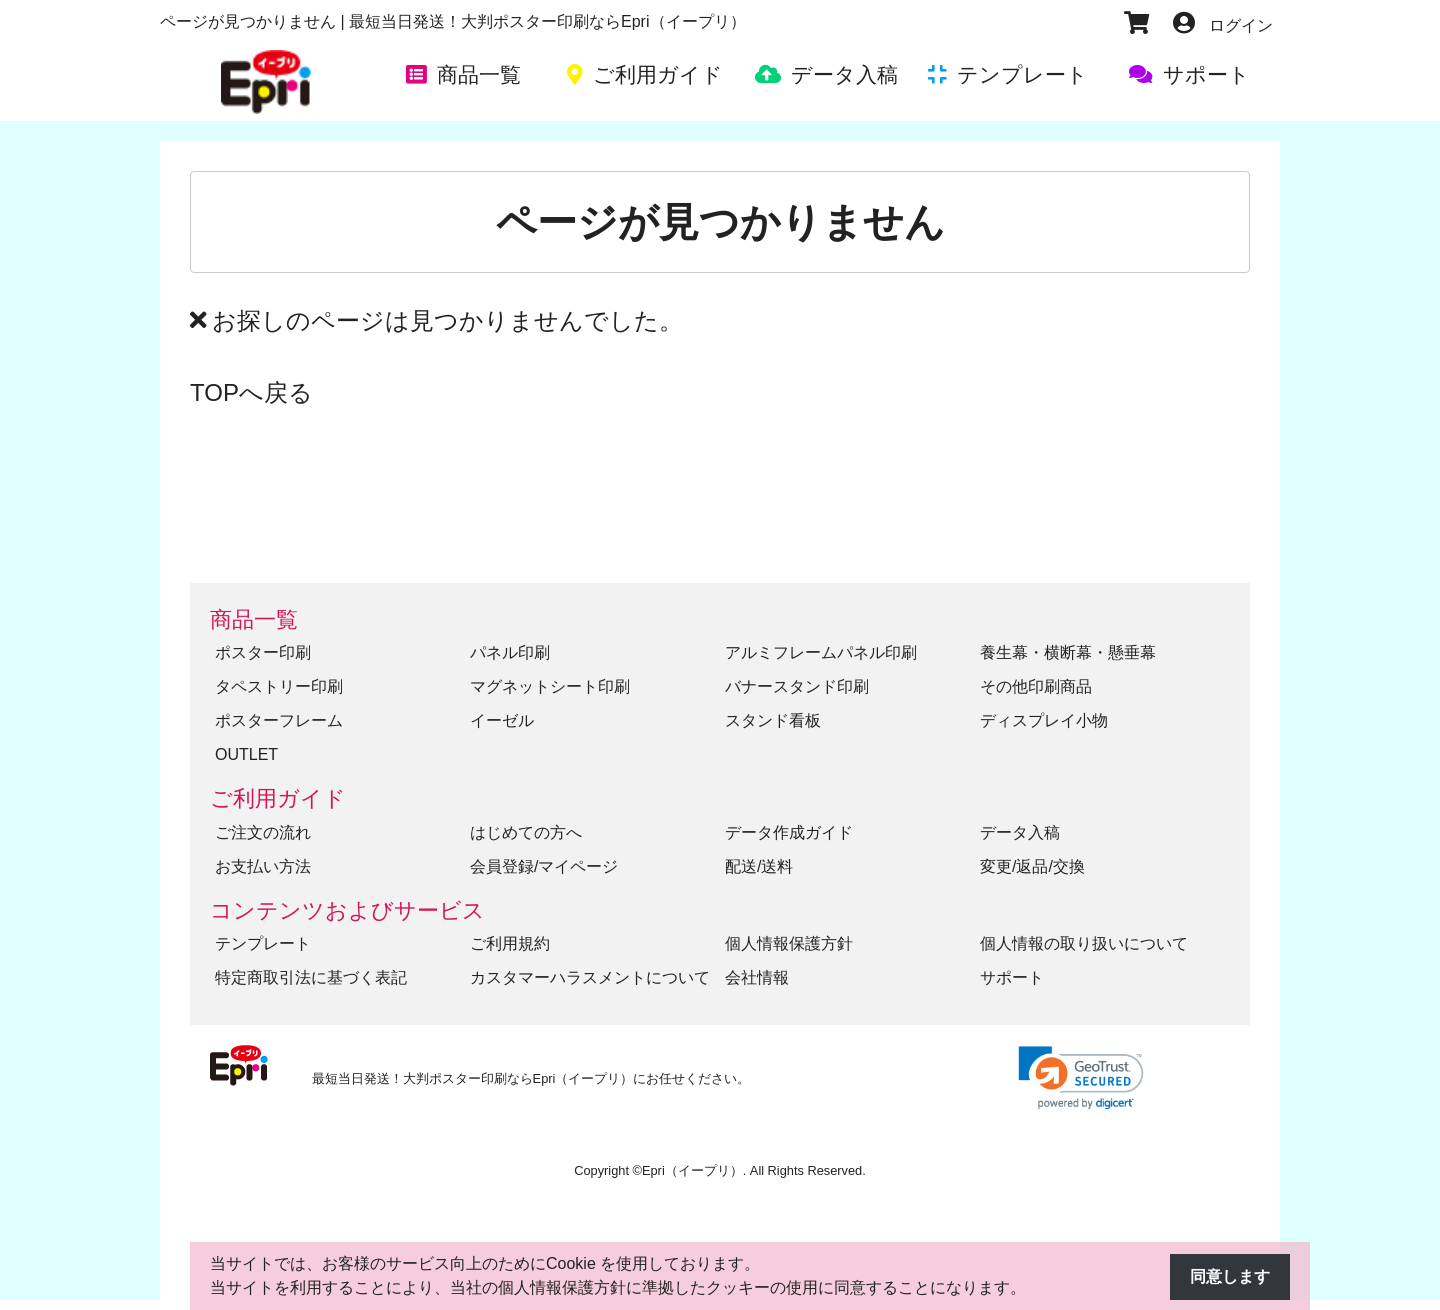 This screenshot has width=1440, height=1310. Describe the element at coordinates (279, 686) in the screenshot. I see `タペストリー印刷` at that location.